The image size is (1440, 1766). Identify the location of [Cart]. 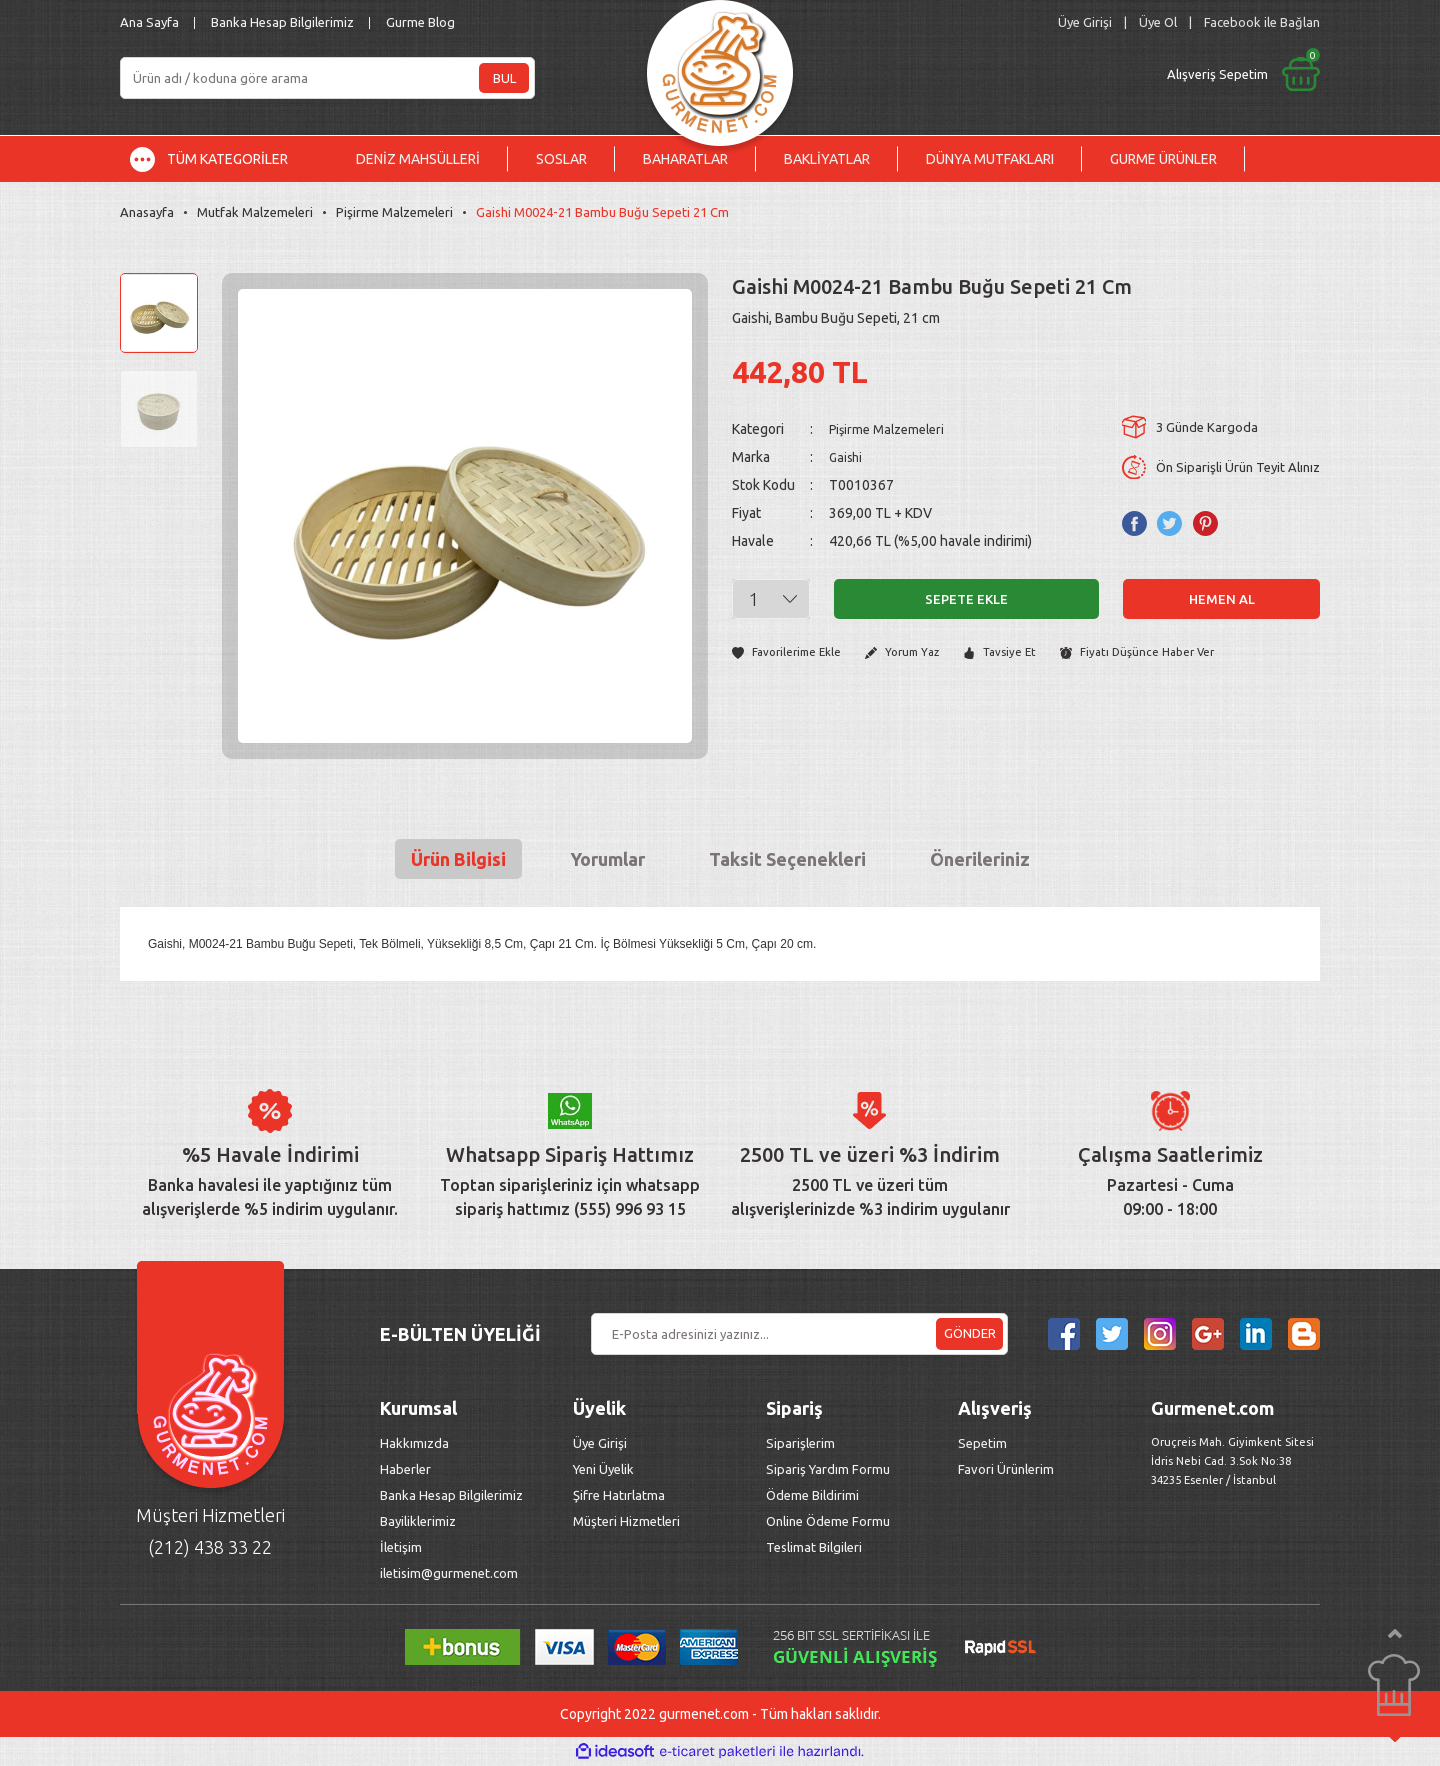
(1077, 74).